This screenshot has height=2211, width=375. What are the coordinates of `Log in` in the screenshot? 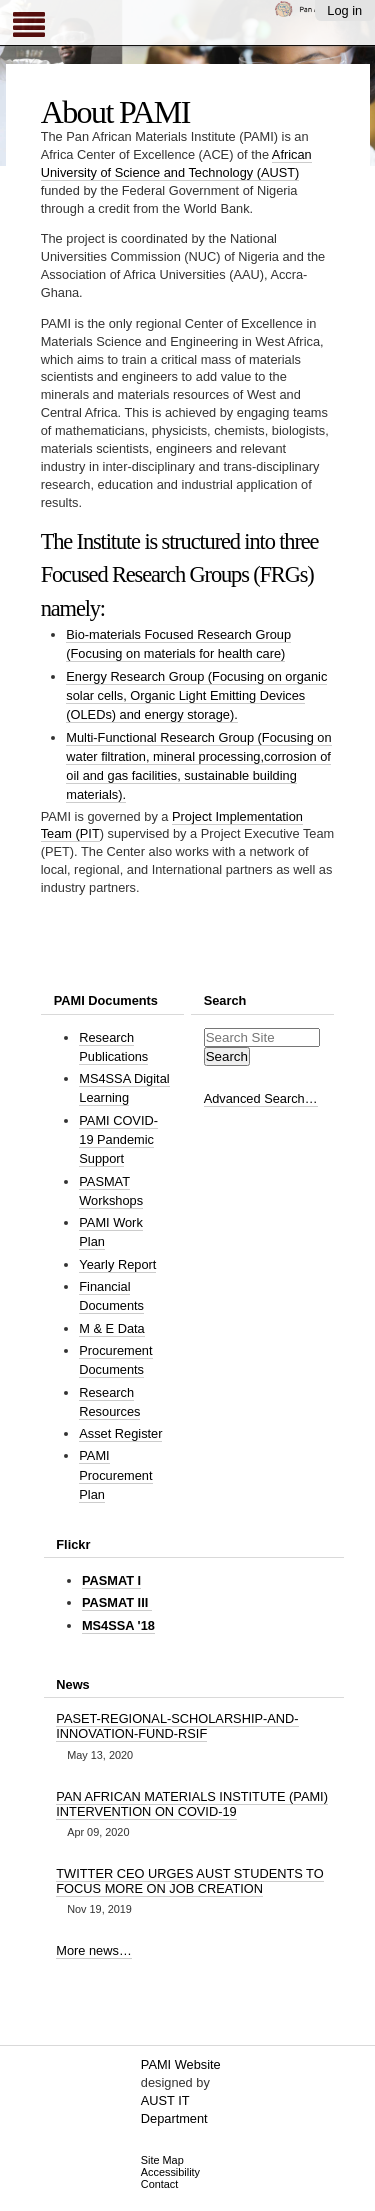 It's located at (344, 10).